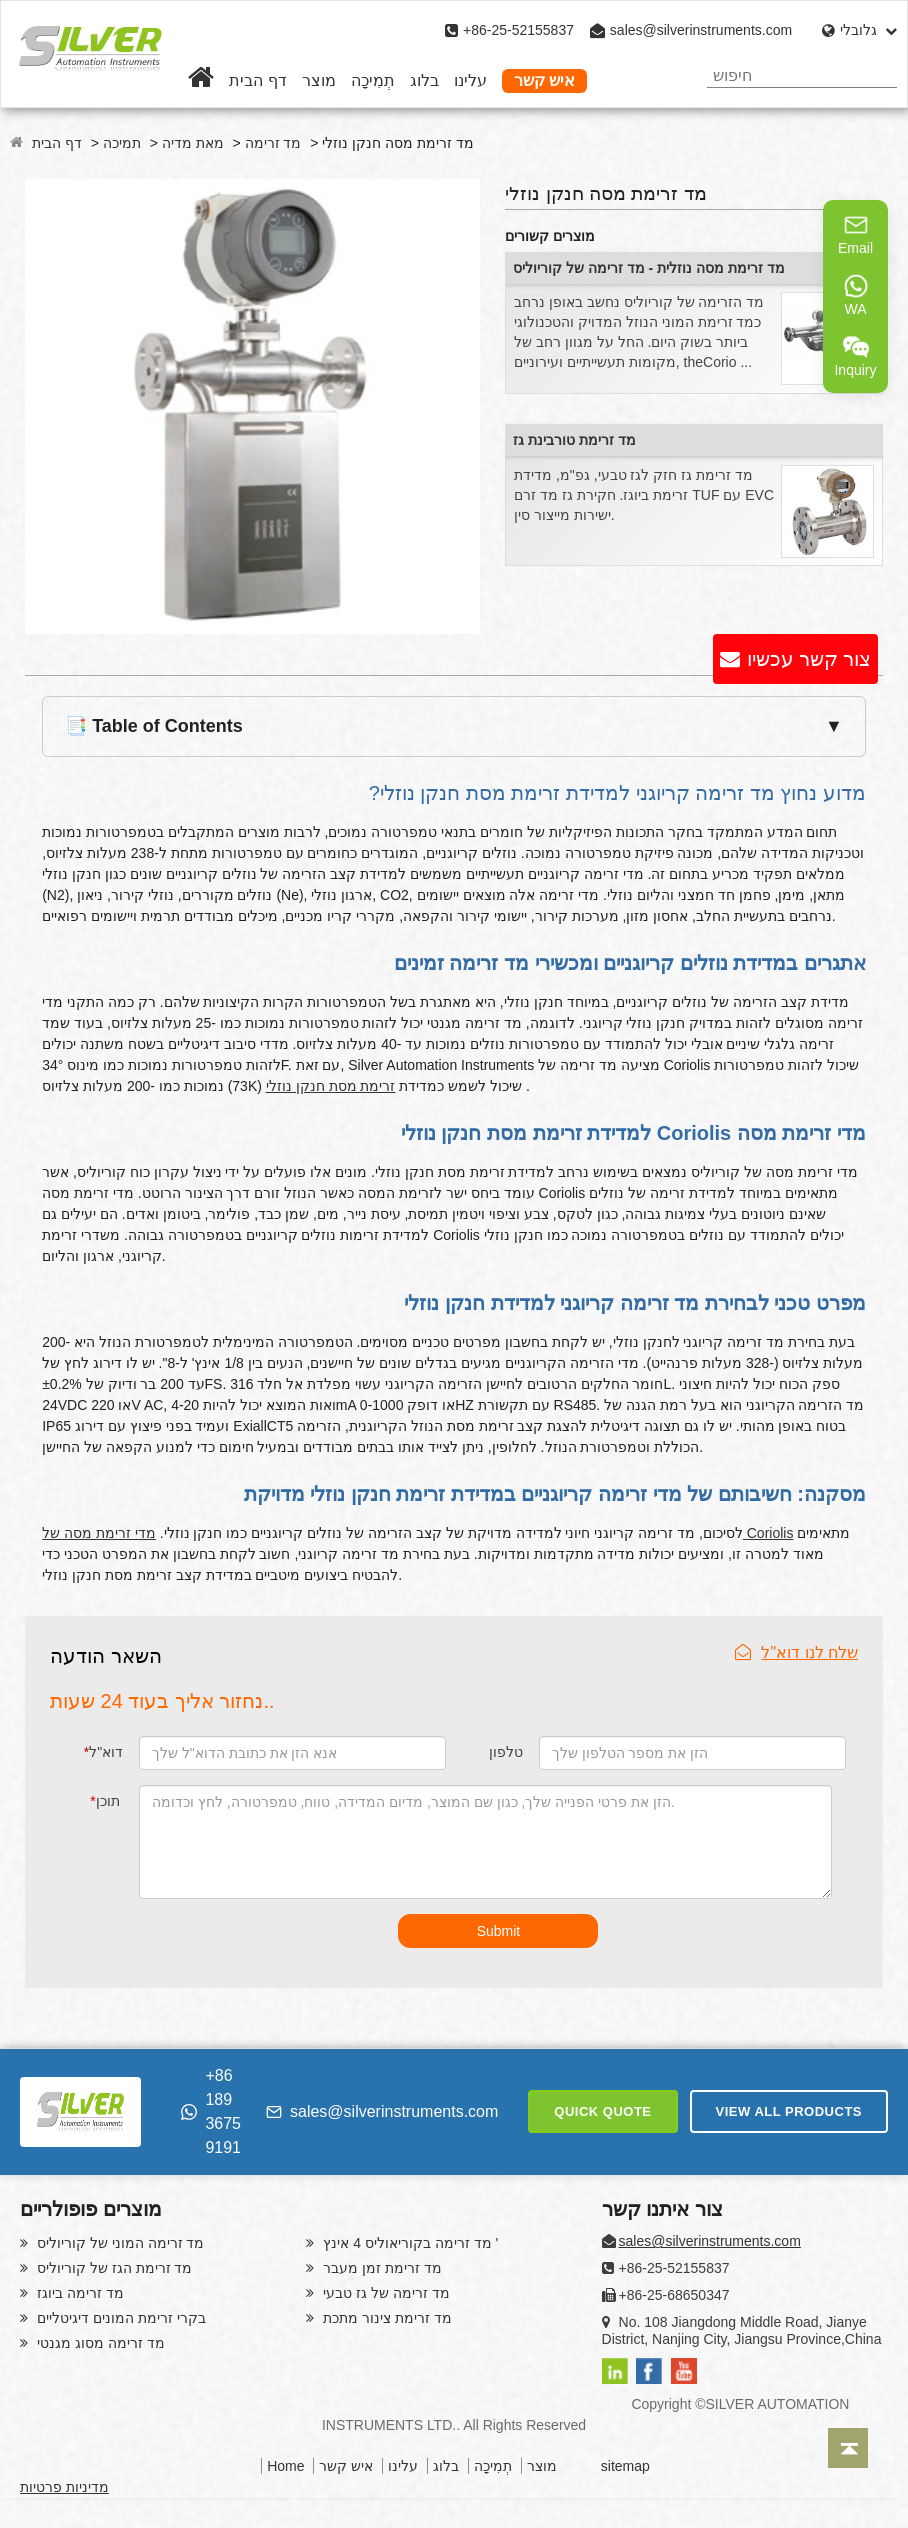 This screenshot has height=2528, width=908. I want to click on מד זרימת צינור מתכת, so click(385, 2318).